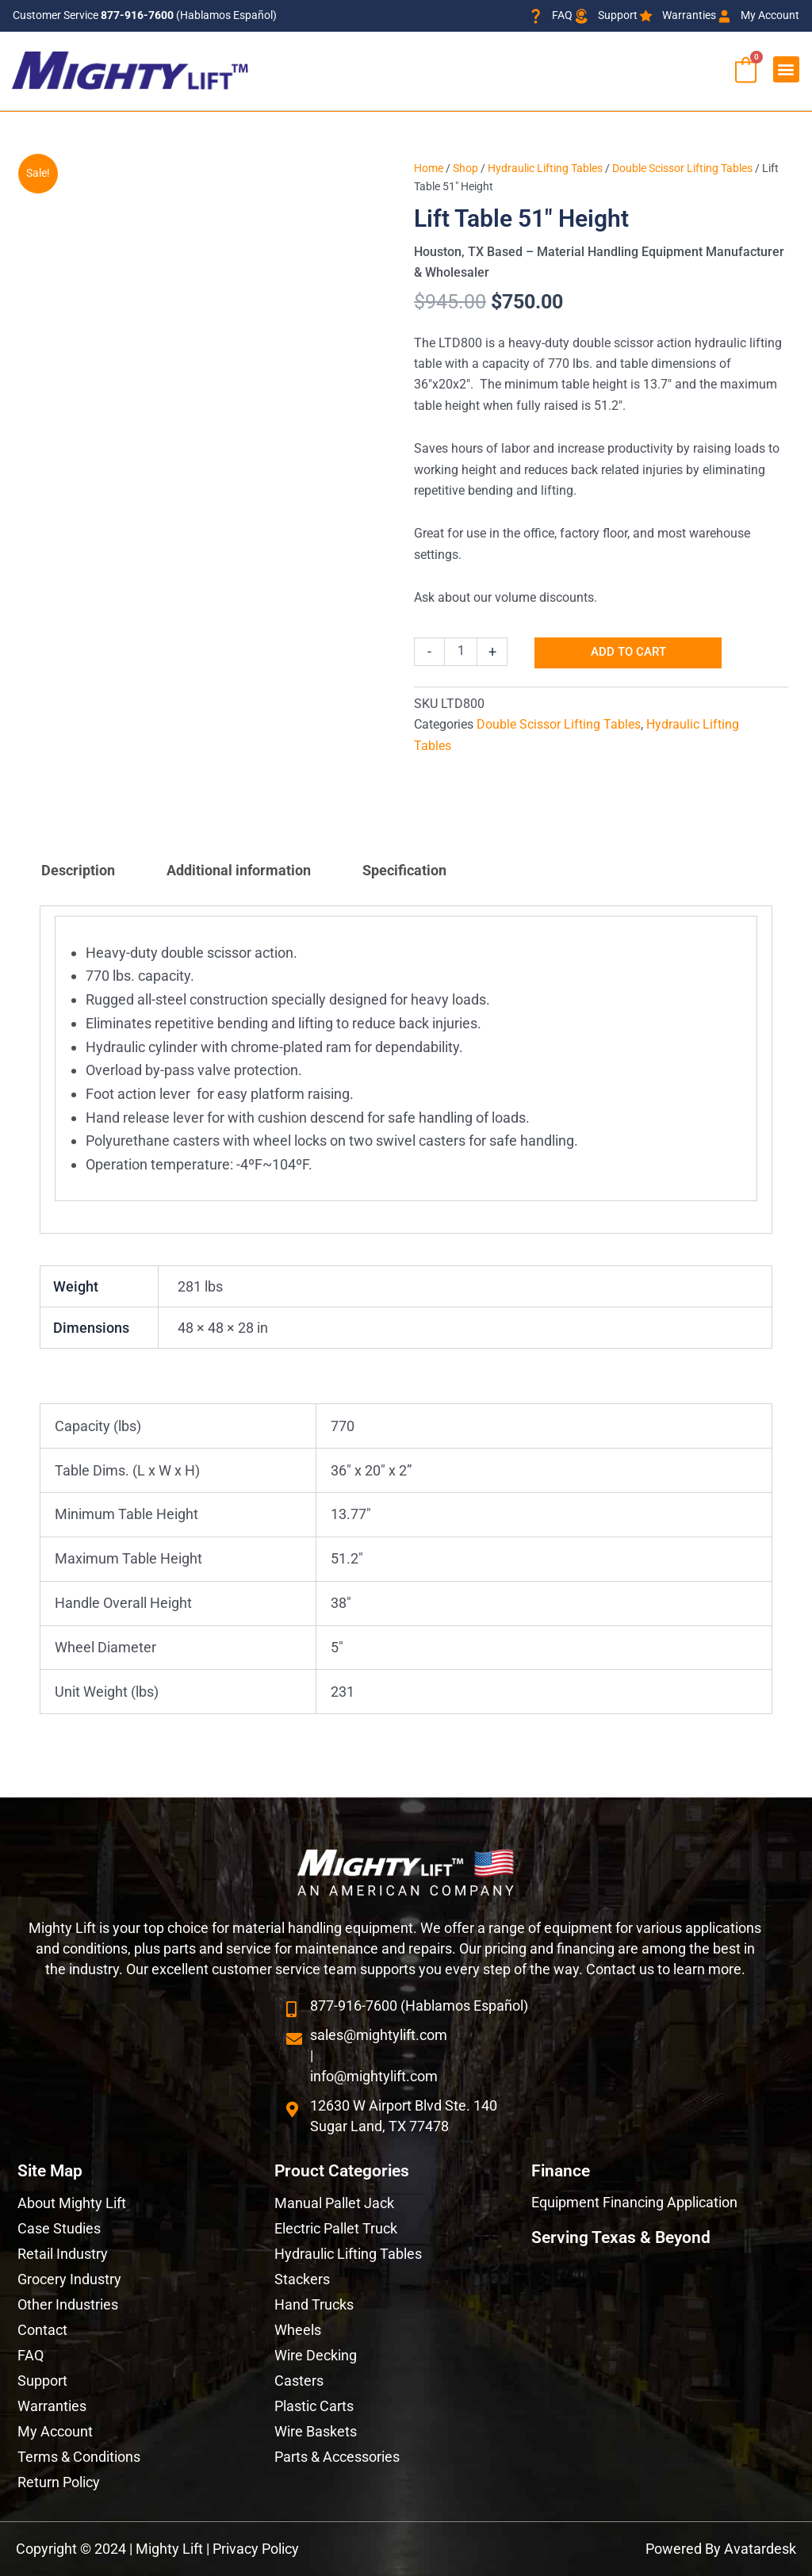 The image size is (812, 2576). Describe the element at coordinates (460, 651) in the screenshot. I see `[Product quantity]` at that location.